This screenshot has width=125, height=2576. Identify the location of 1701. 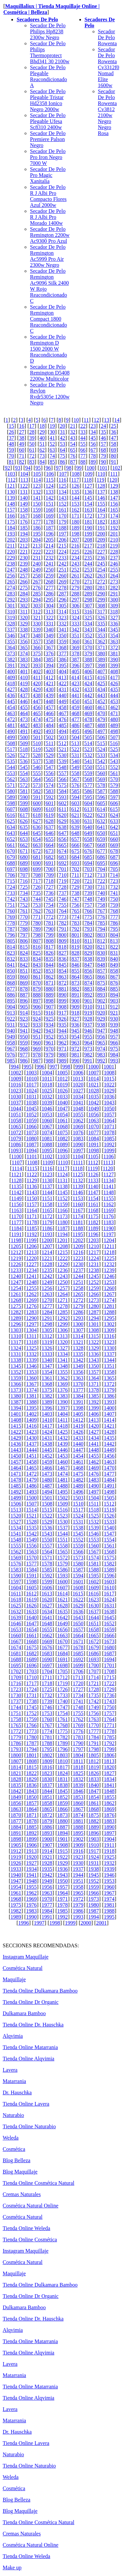
(109, 1665).